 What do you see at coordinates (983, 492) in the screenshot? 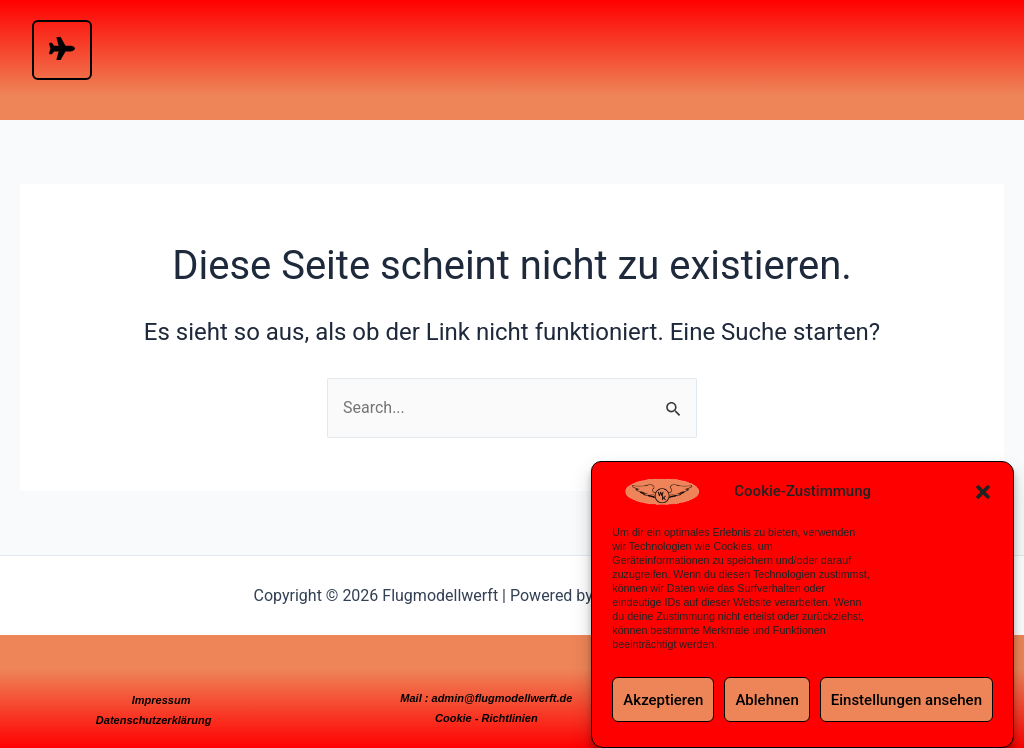
I see `[button]` at bounding box center [983, 492].